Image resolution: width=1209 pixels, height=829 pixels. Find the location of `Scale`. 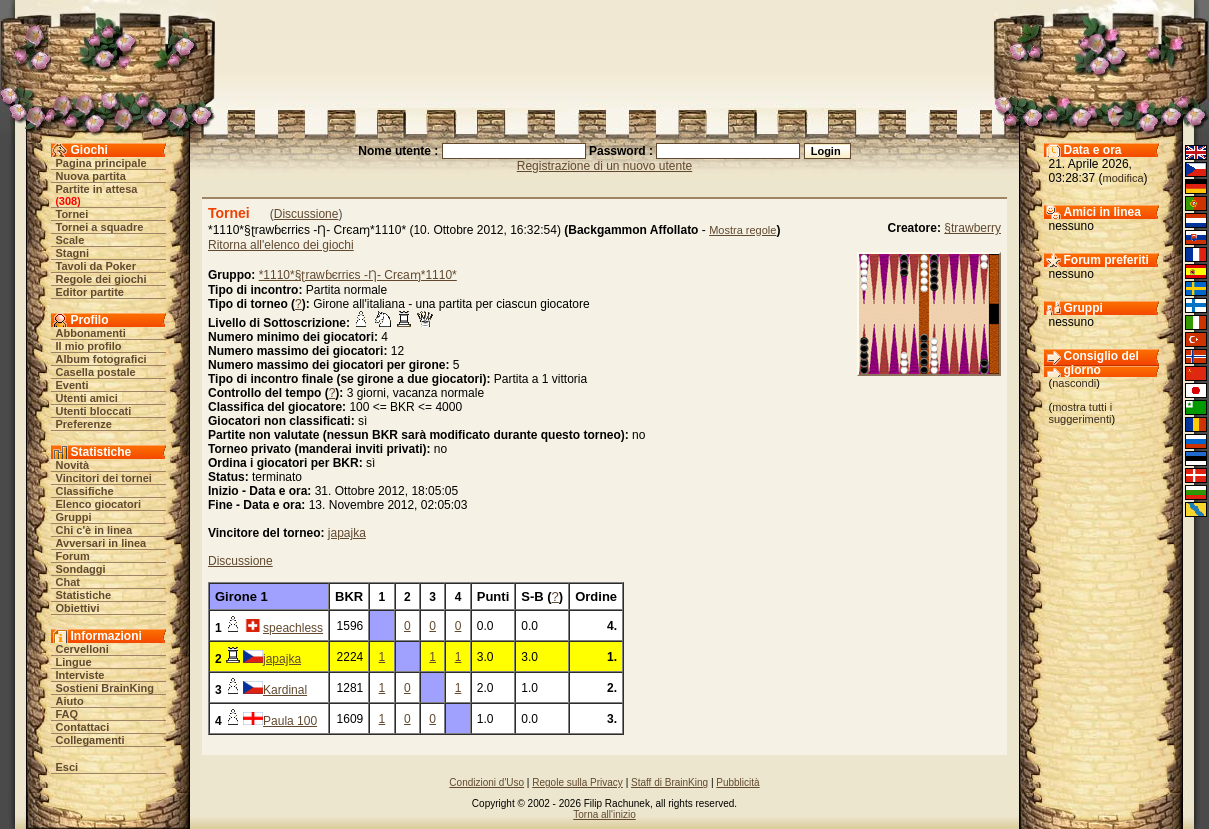

Scale is located at coordinates (70, 240).